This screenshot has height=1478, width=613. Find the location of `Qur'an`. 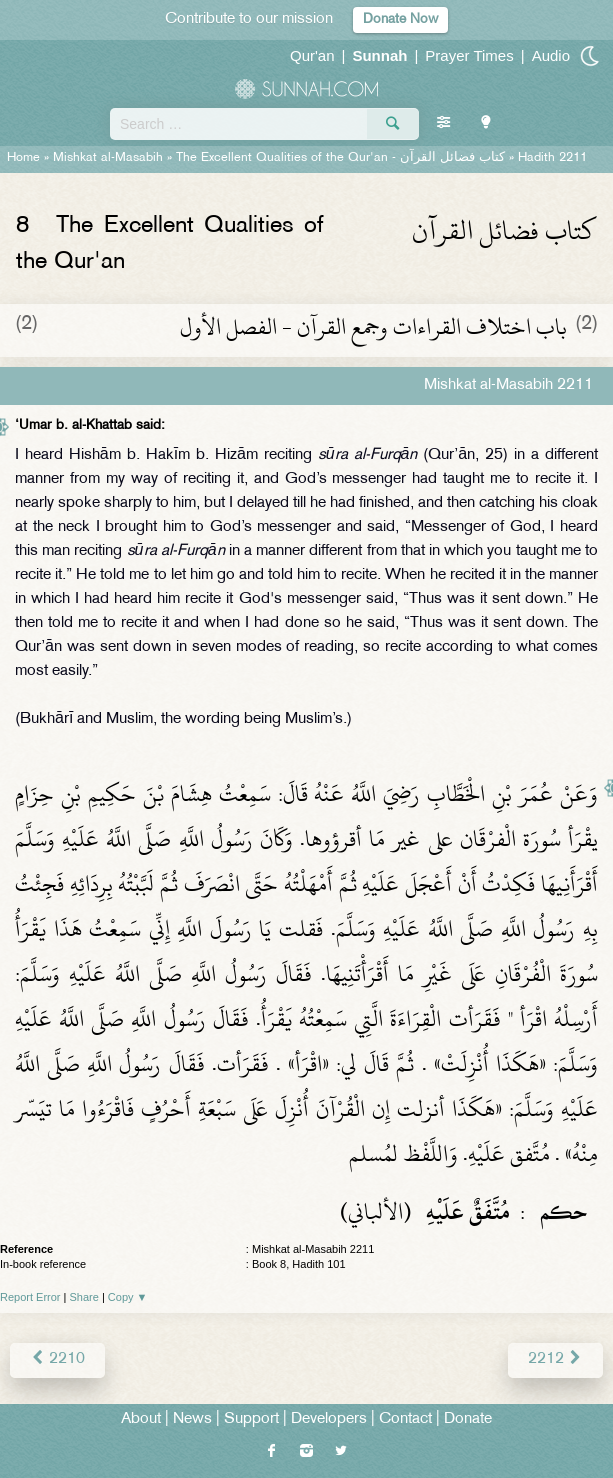

Qur'an is located at coordinates (312, 55).